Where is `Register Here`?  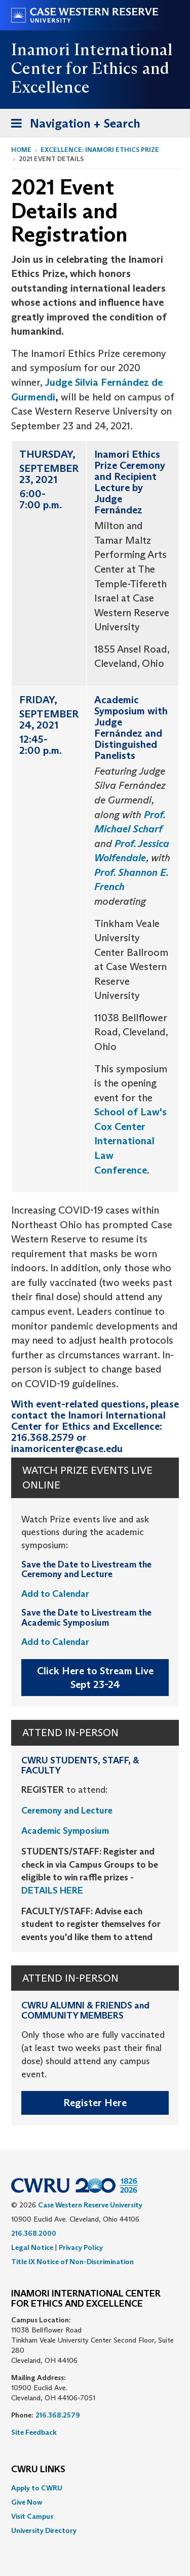
Register Here is located at coordinates (95, 2103).